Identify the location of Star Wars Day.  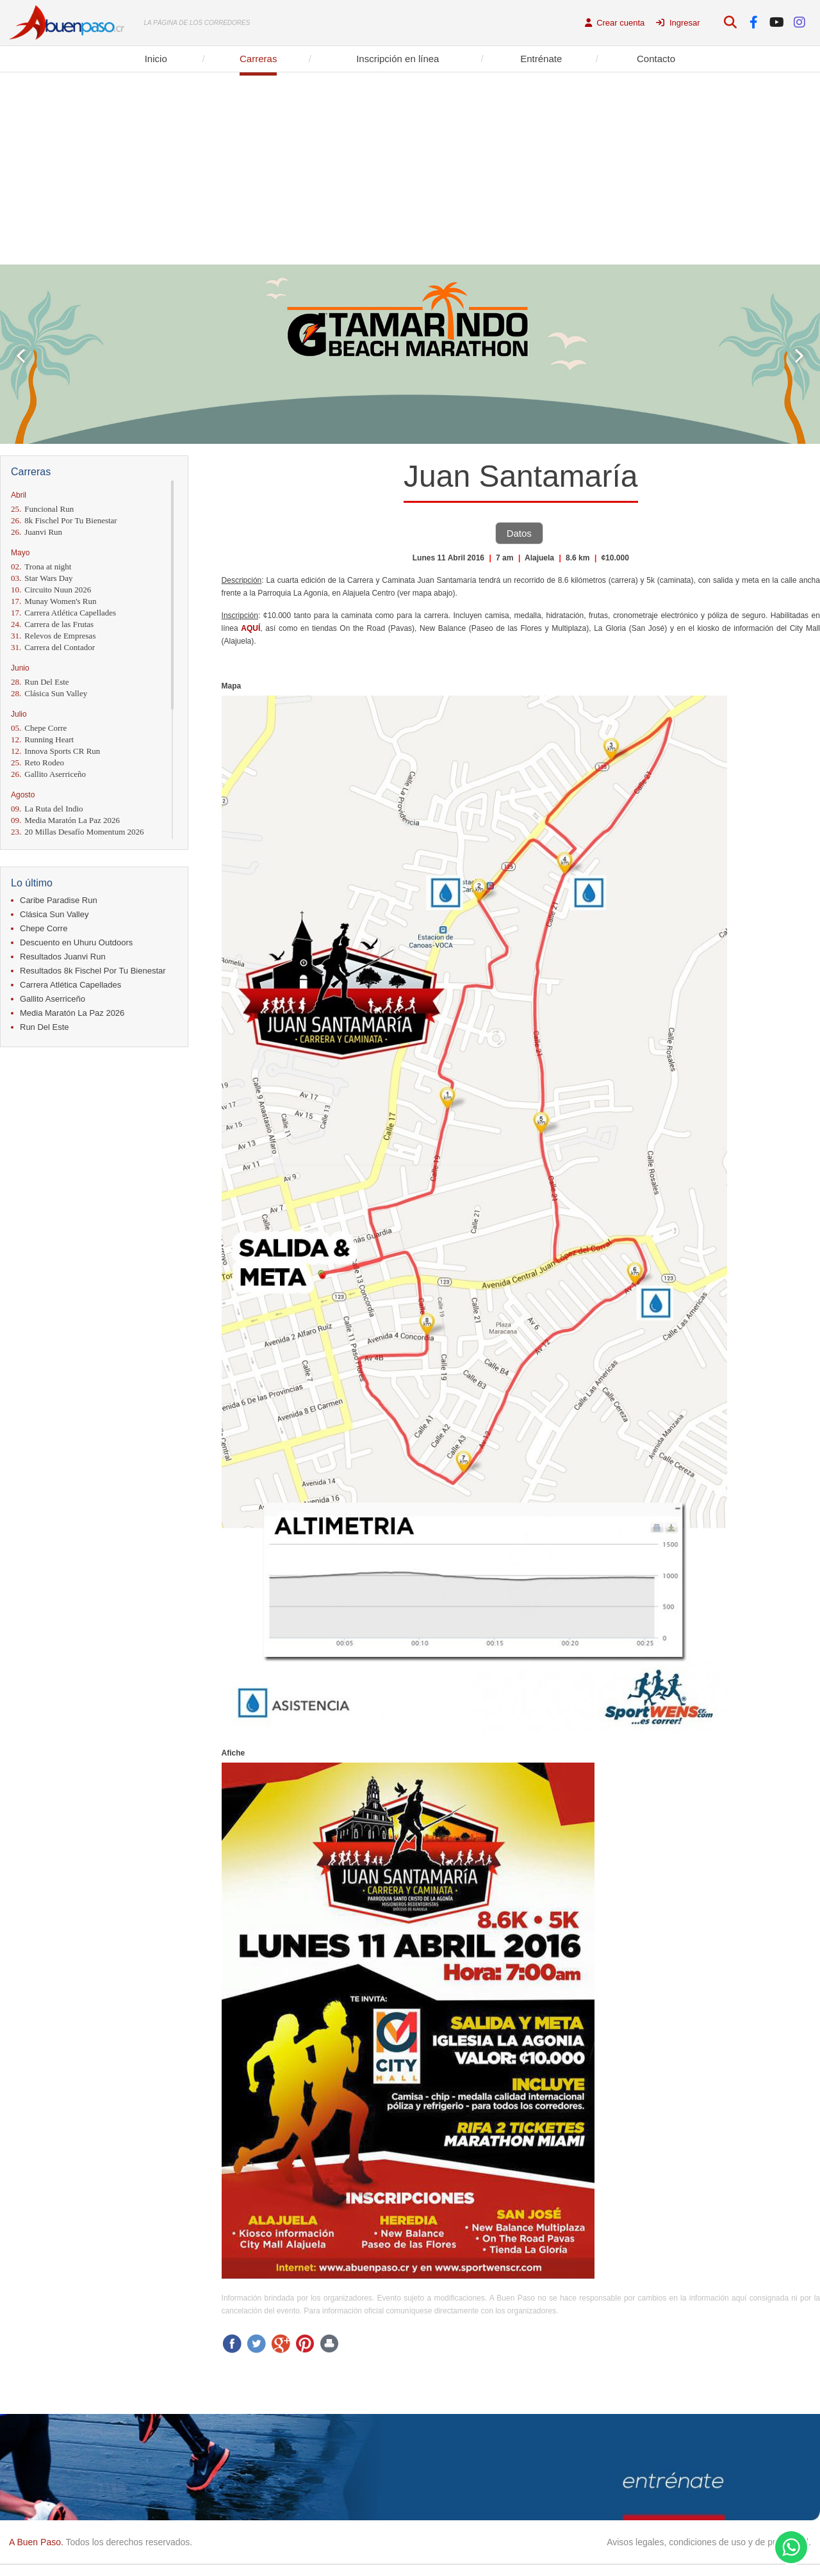
(42, 578).